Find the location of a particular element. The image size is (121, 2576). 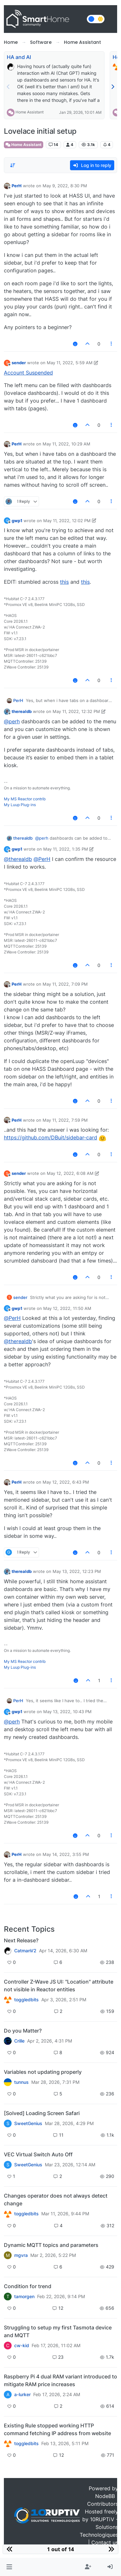

May 12, 2022, 11:50 AM is located at coordinates (67, 1308).